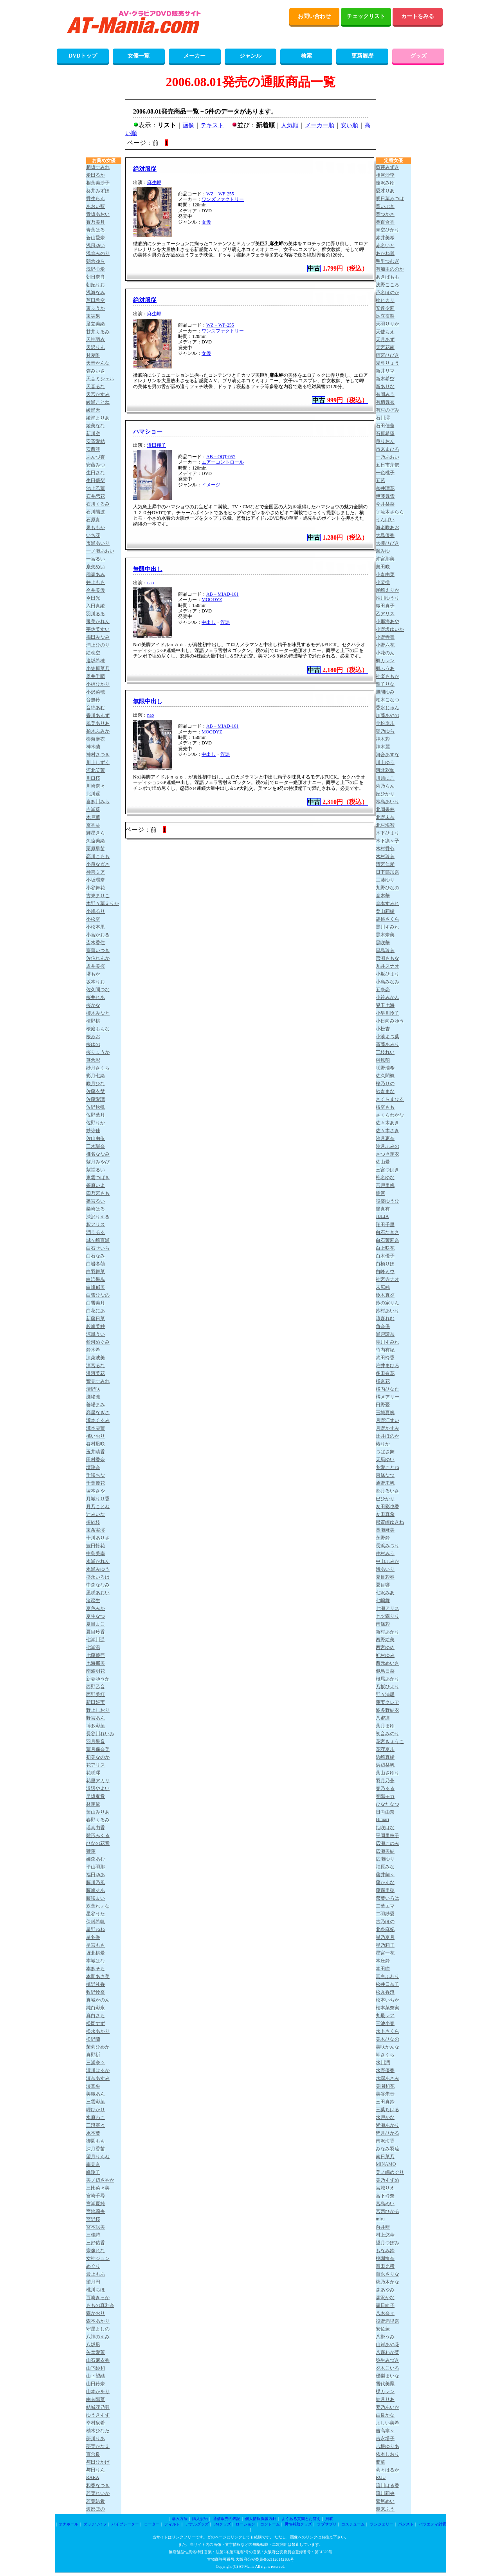 This screenshot has height=2576, width=501. What do you see at coordinates (95, 1138) in the screenshot?
I see `佐山由依` at bounding box center [95, 1138].